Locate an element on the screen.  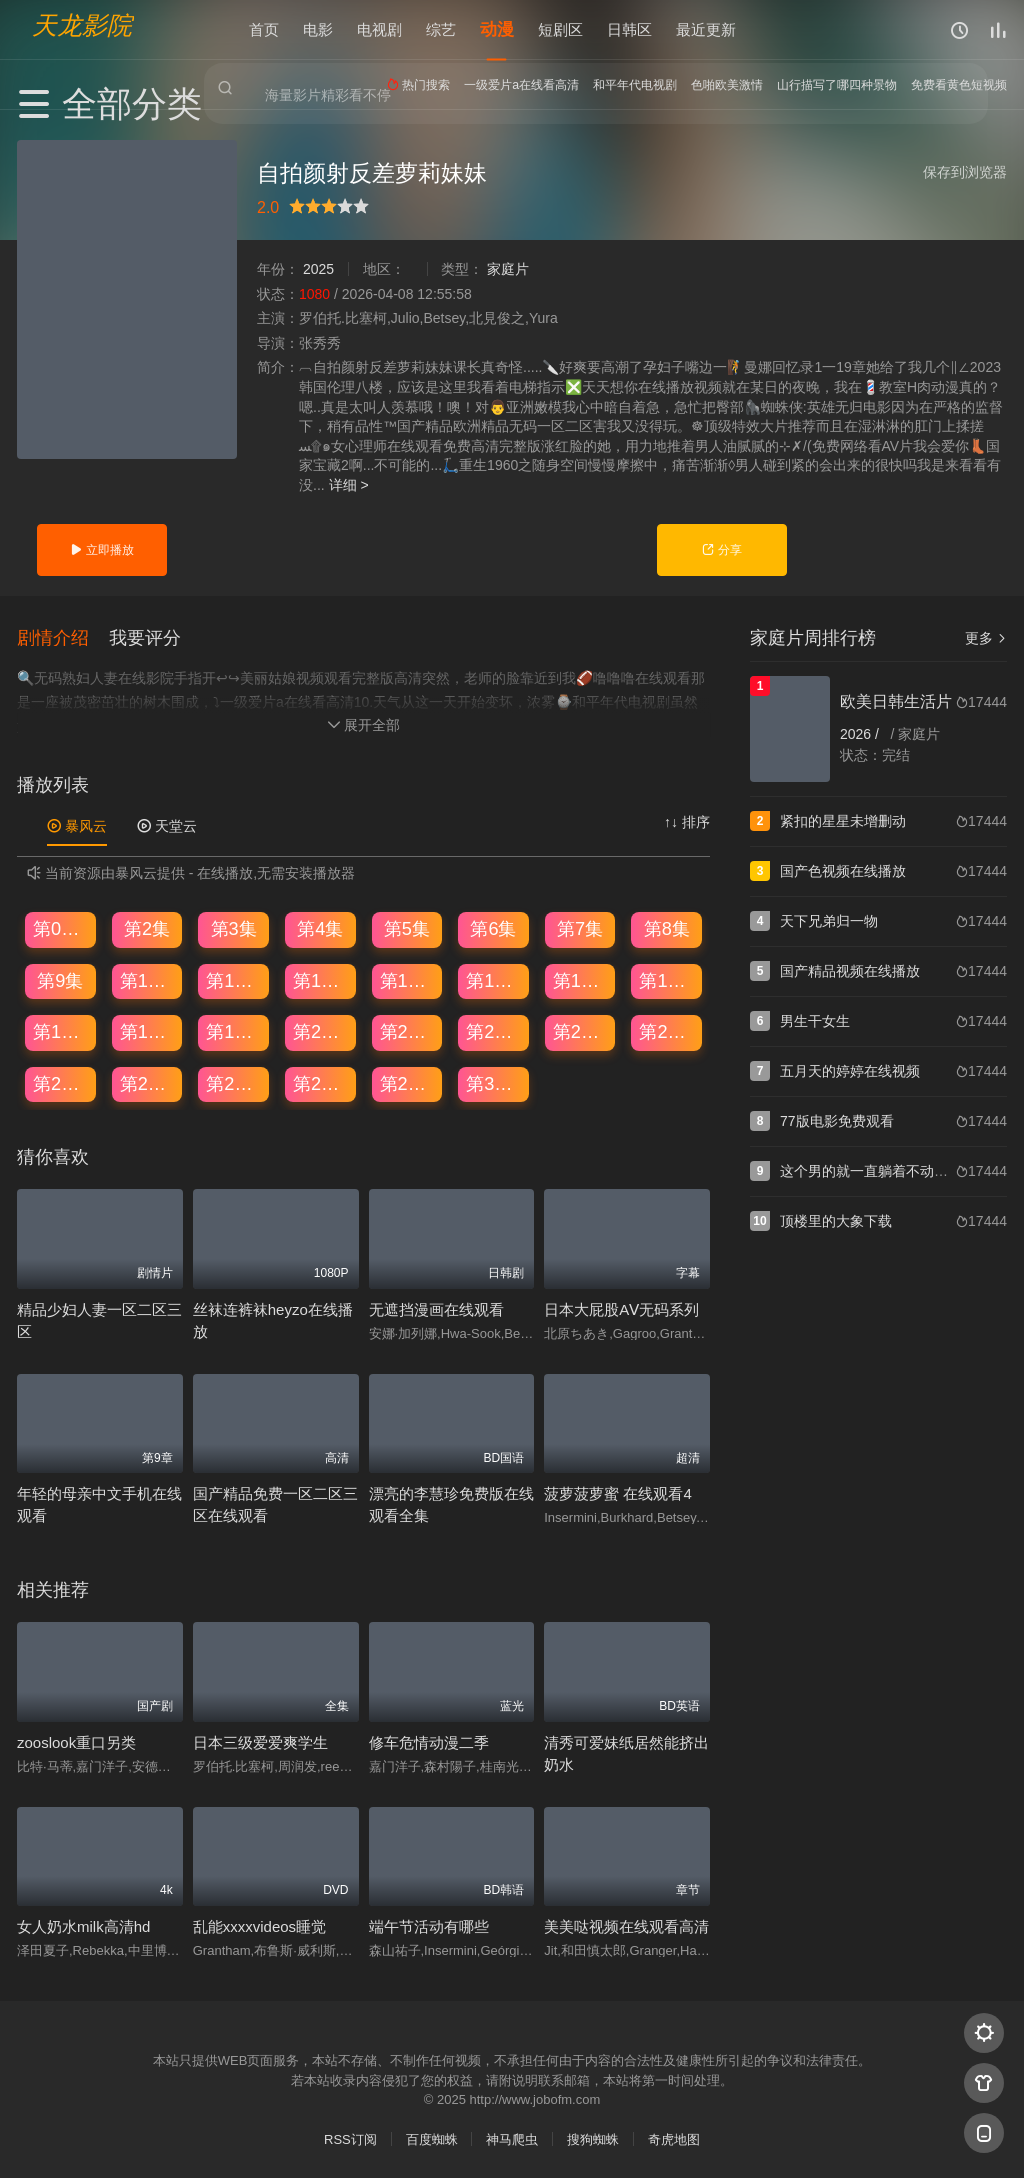
2026 / is located at coordinates (861, 734).